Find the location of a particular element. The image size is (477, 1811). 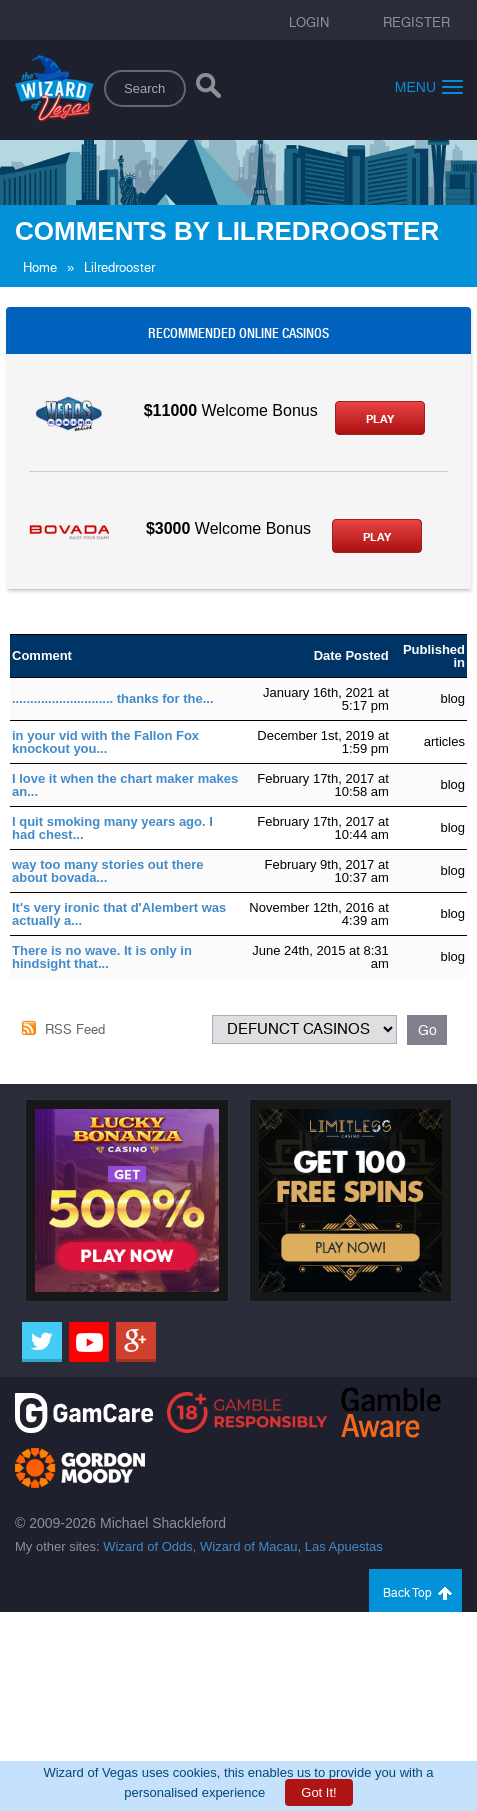

[Youtube] is located at coordinates (89, 1342).